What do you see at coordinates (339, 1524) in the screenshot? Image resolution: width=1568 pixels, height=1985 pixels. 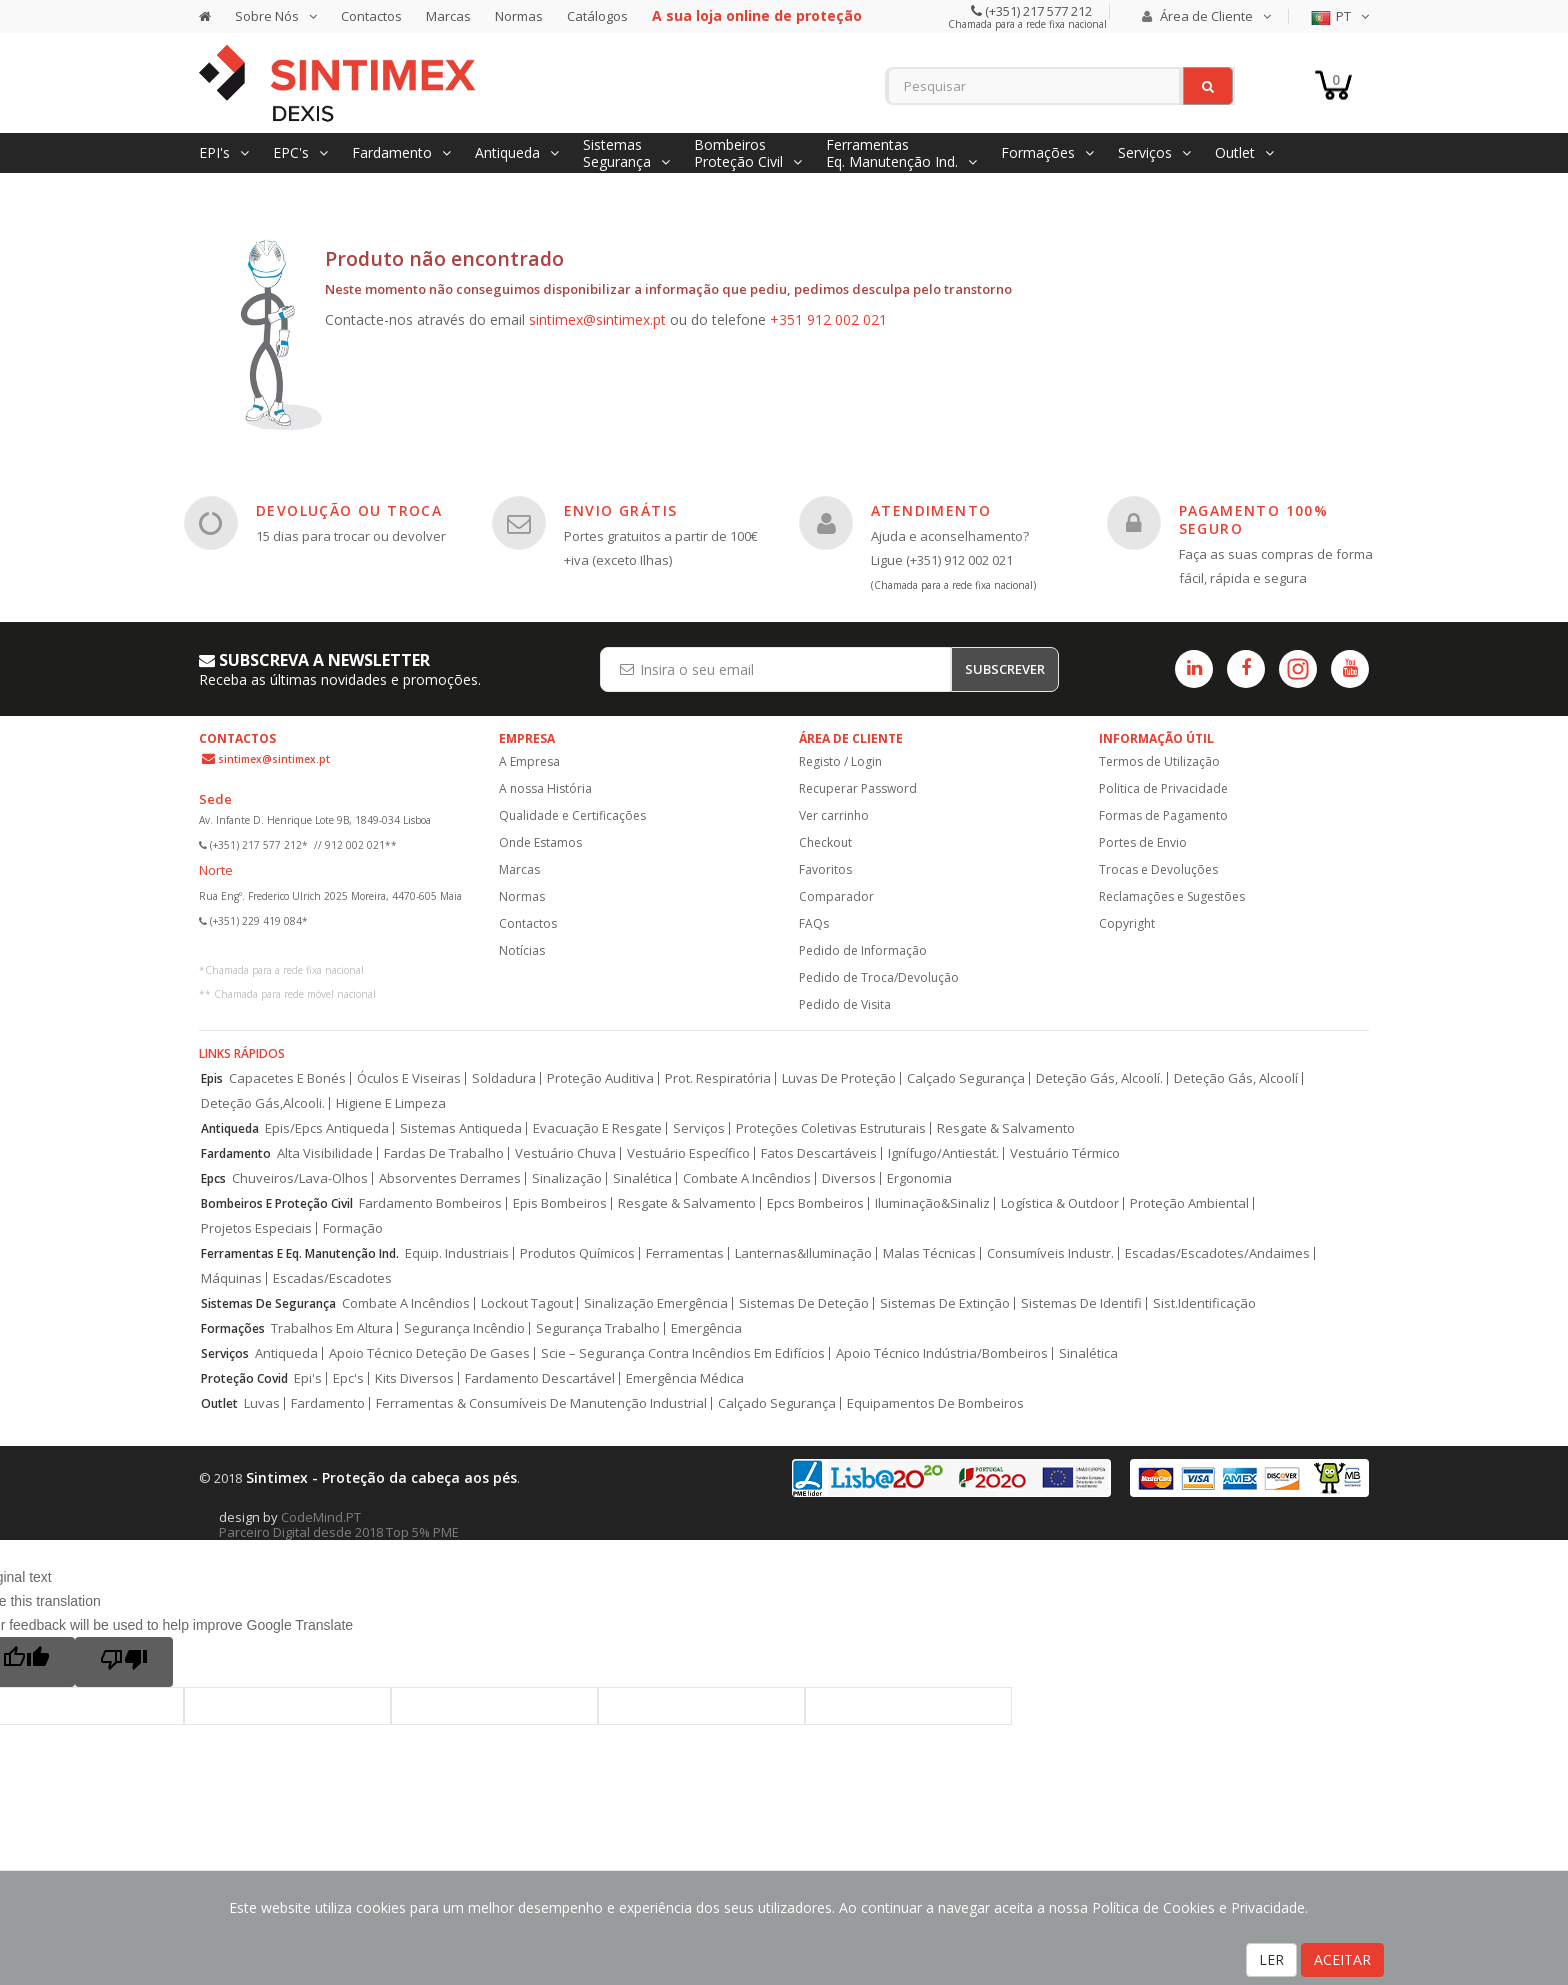 I see `CodeMind.PT Parceiro Digital desde 2018 Top 5% PME` at bounding box center [339, 1524].